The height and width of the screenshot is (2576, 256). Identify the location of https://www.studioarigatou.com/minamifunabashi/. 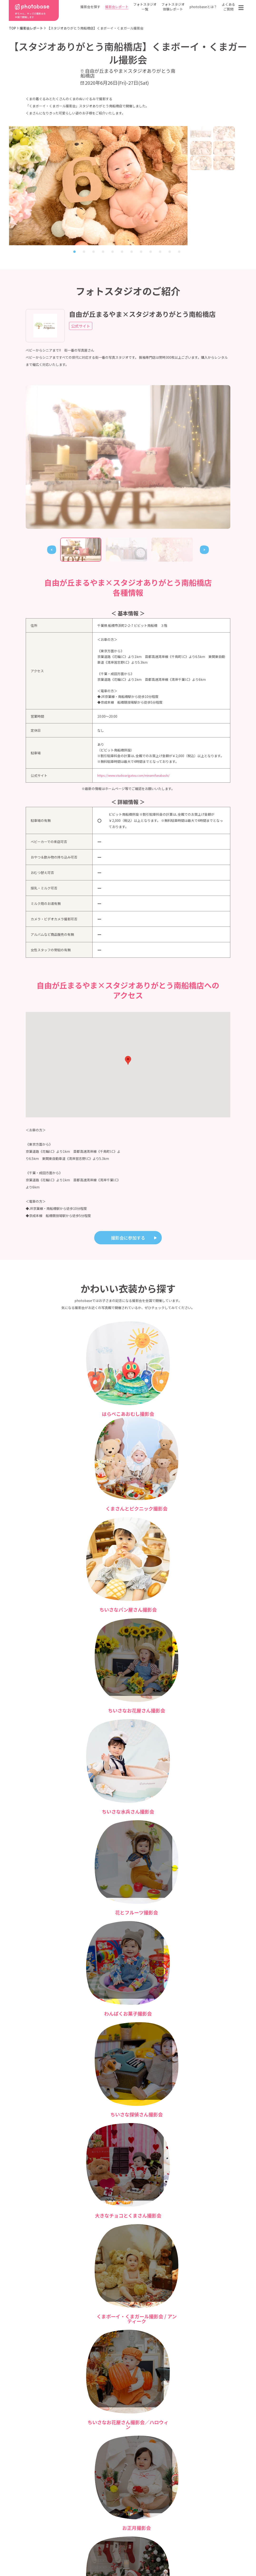
(138, 775).